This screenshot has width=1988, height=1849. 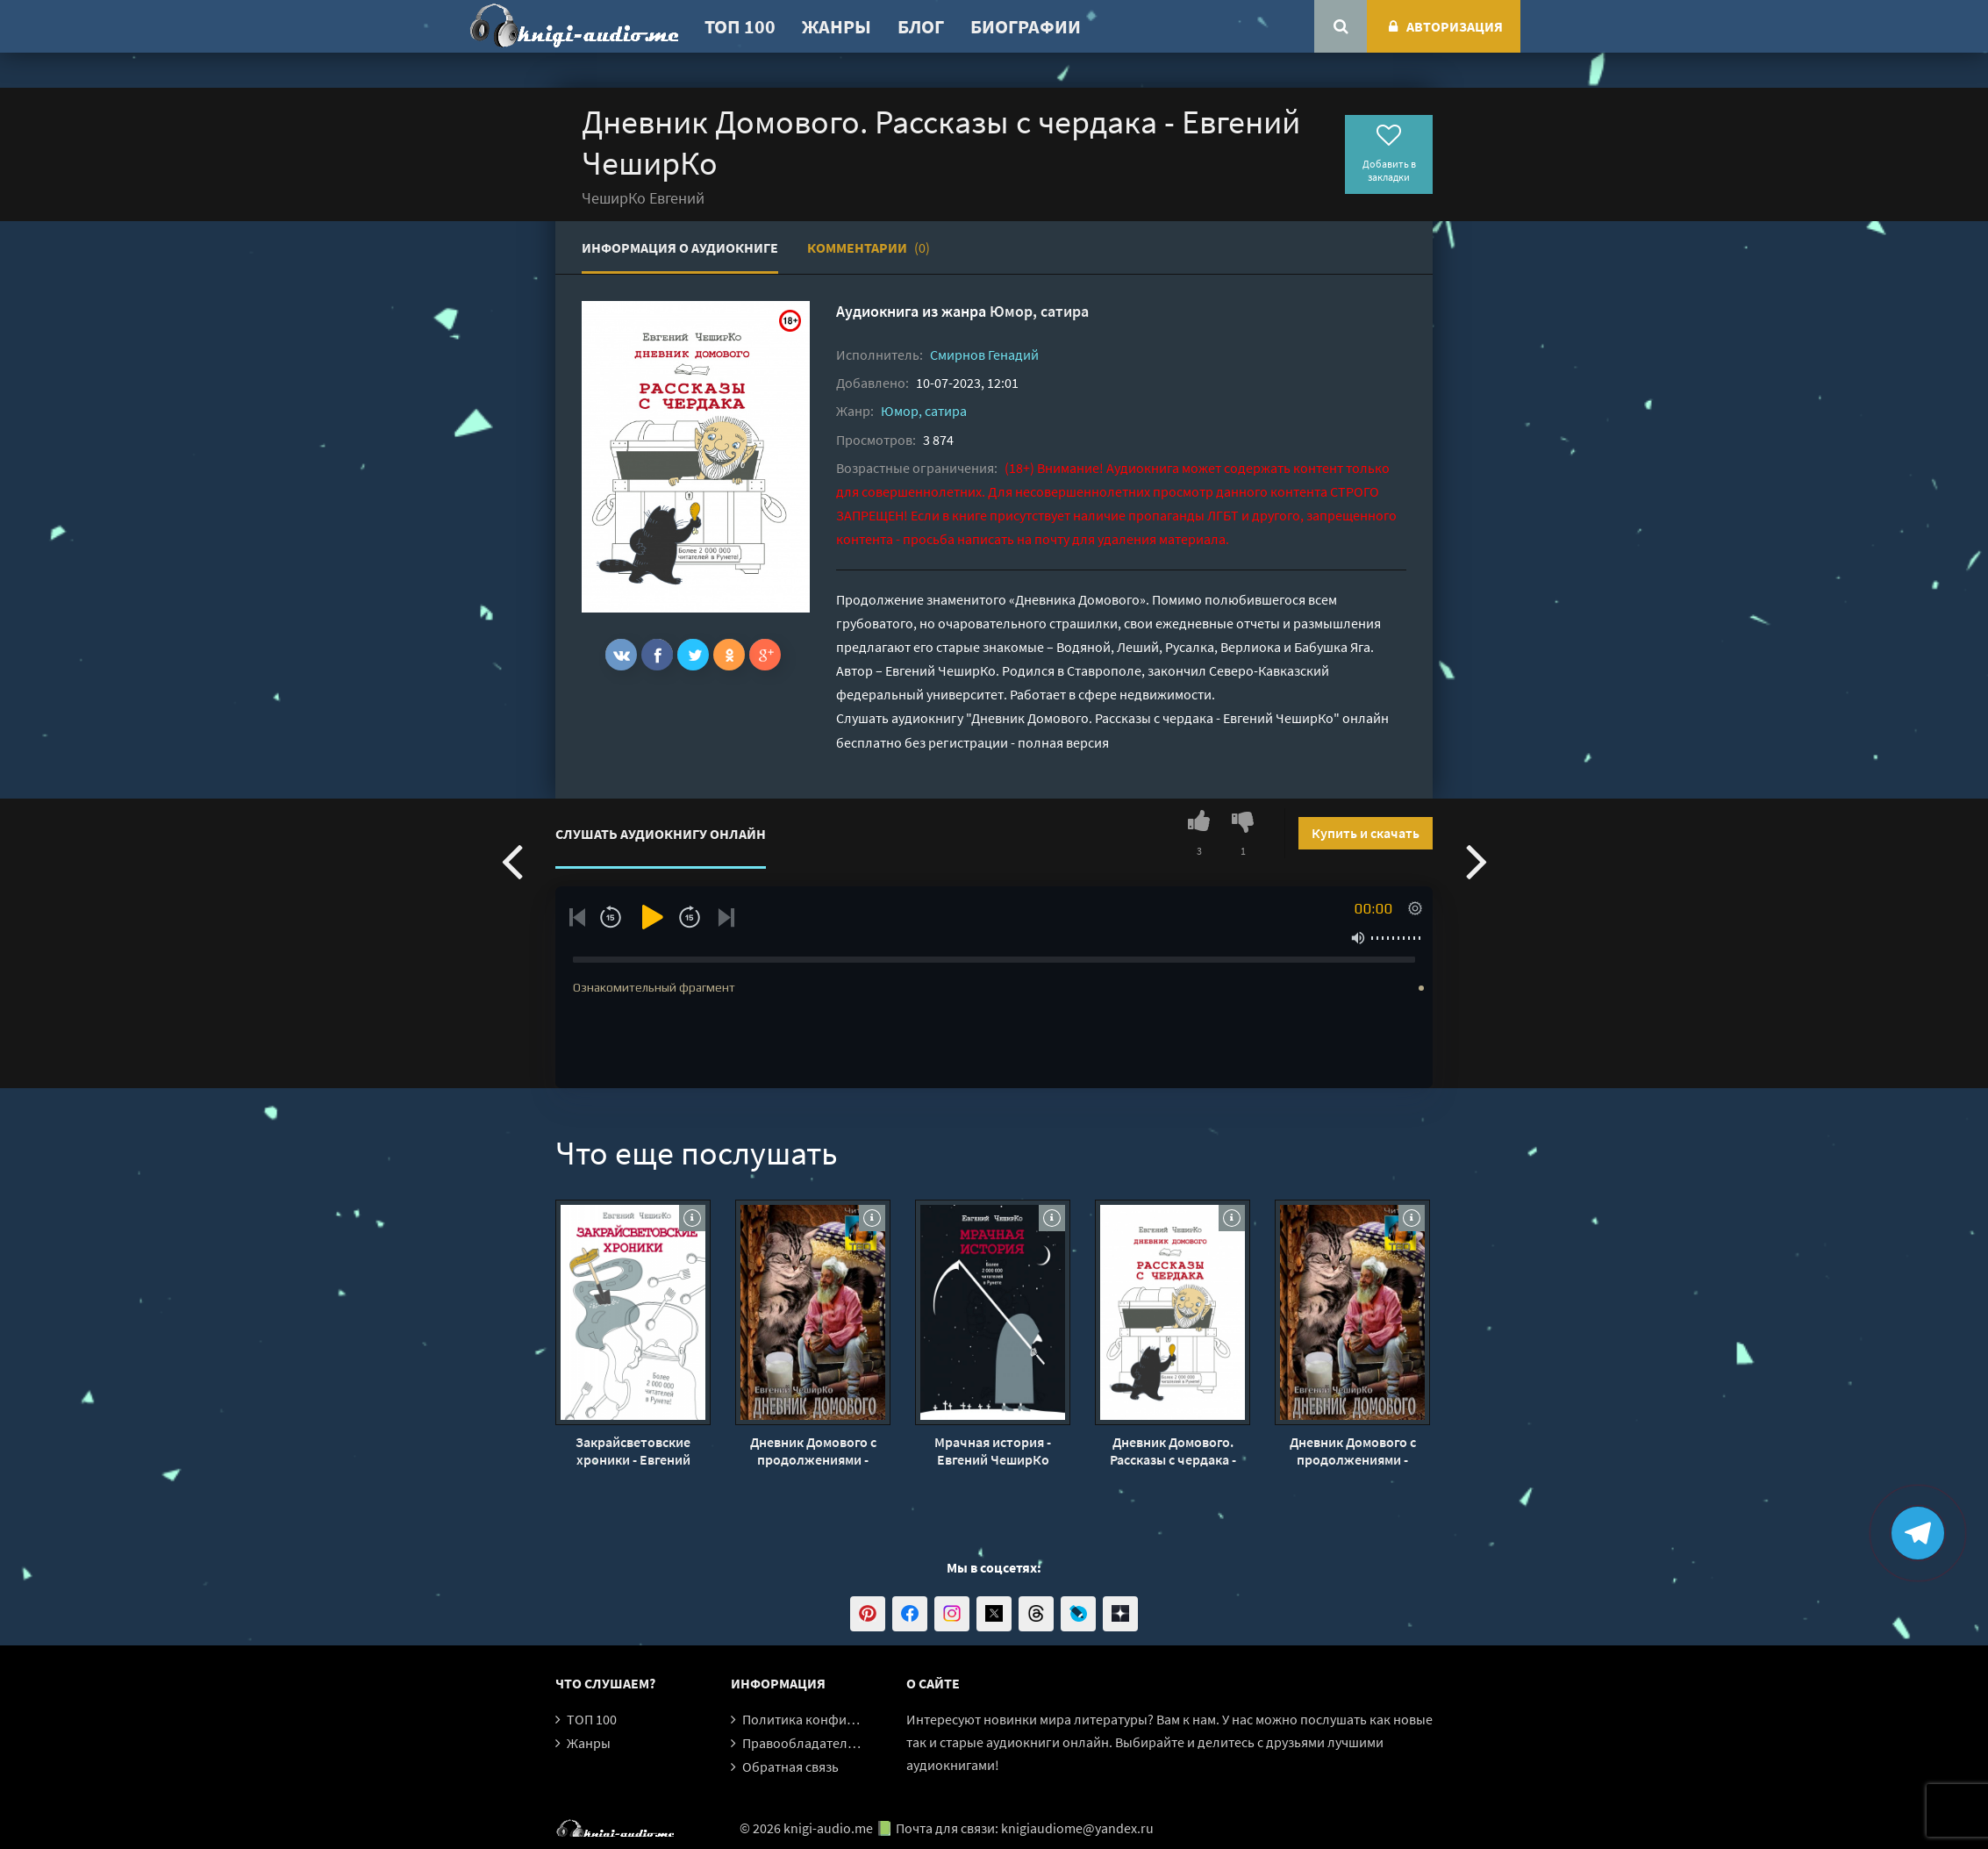 What do you see at coordinates (633, 1450) in the screenshot?
I see `Закрайсветовские хроники - Евгений ЧеширКо` at bounding box center [633, 1450].